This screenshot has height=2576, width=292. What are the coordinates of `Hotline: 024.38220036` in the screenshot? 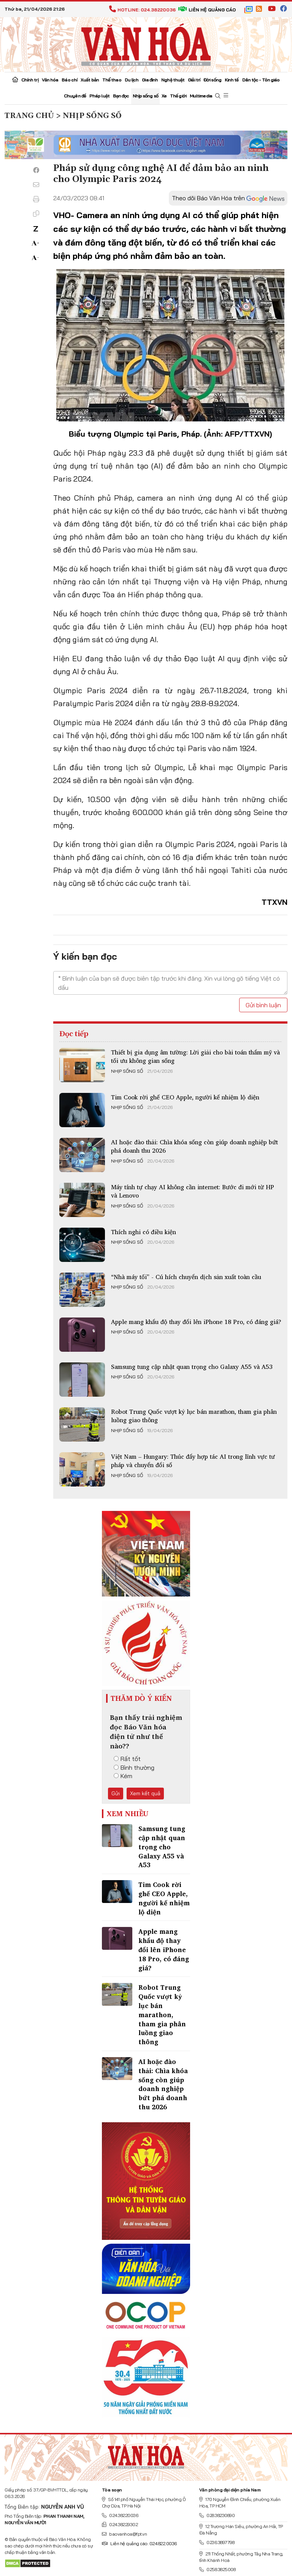 It's located at (142, 10).